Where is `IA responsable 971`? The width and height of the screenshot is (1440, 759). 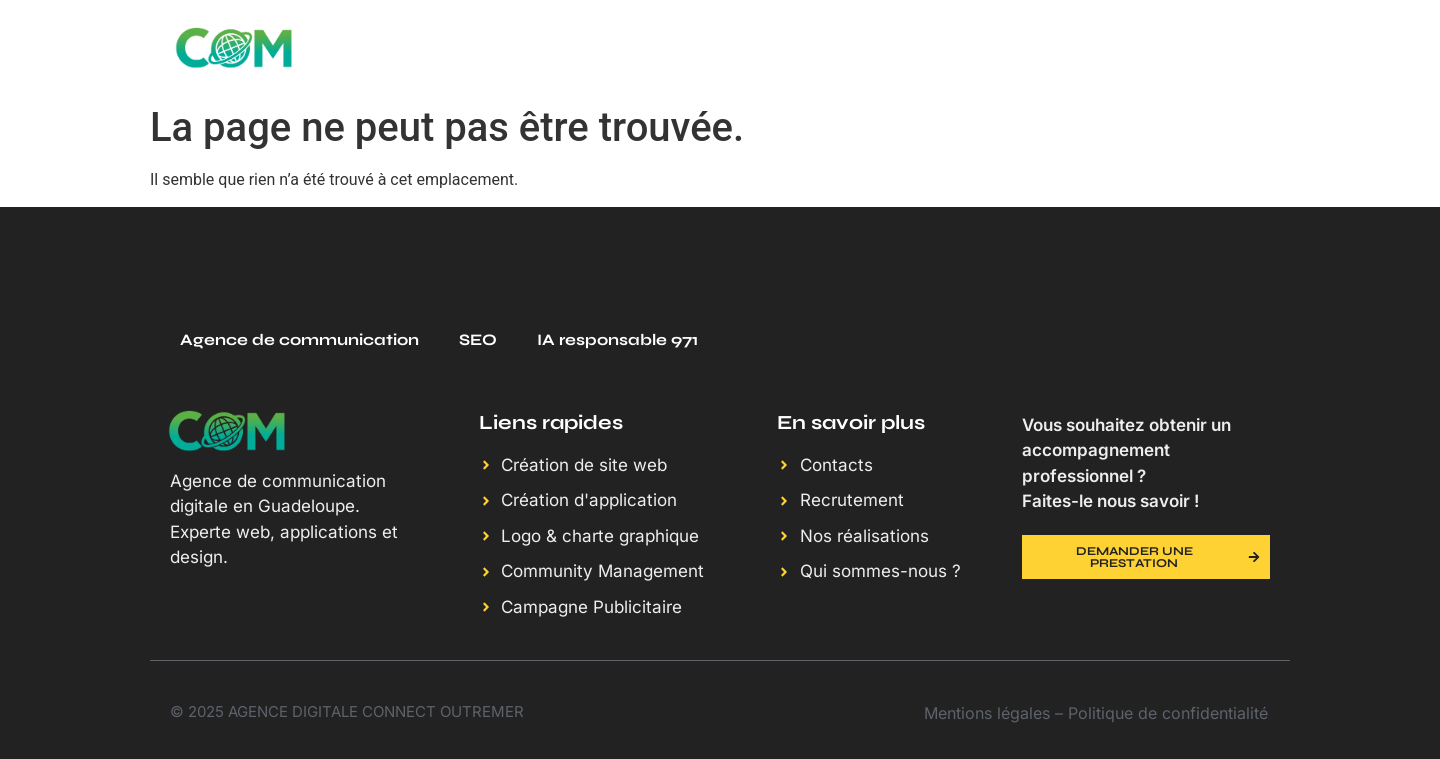 IA responsable 971 is located at coordinates (617, 339).